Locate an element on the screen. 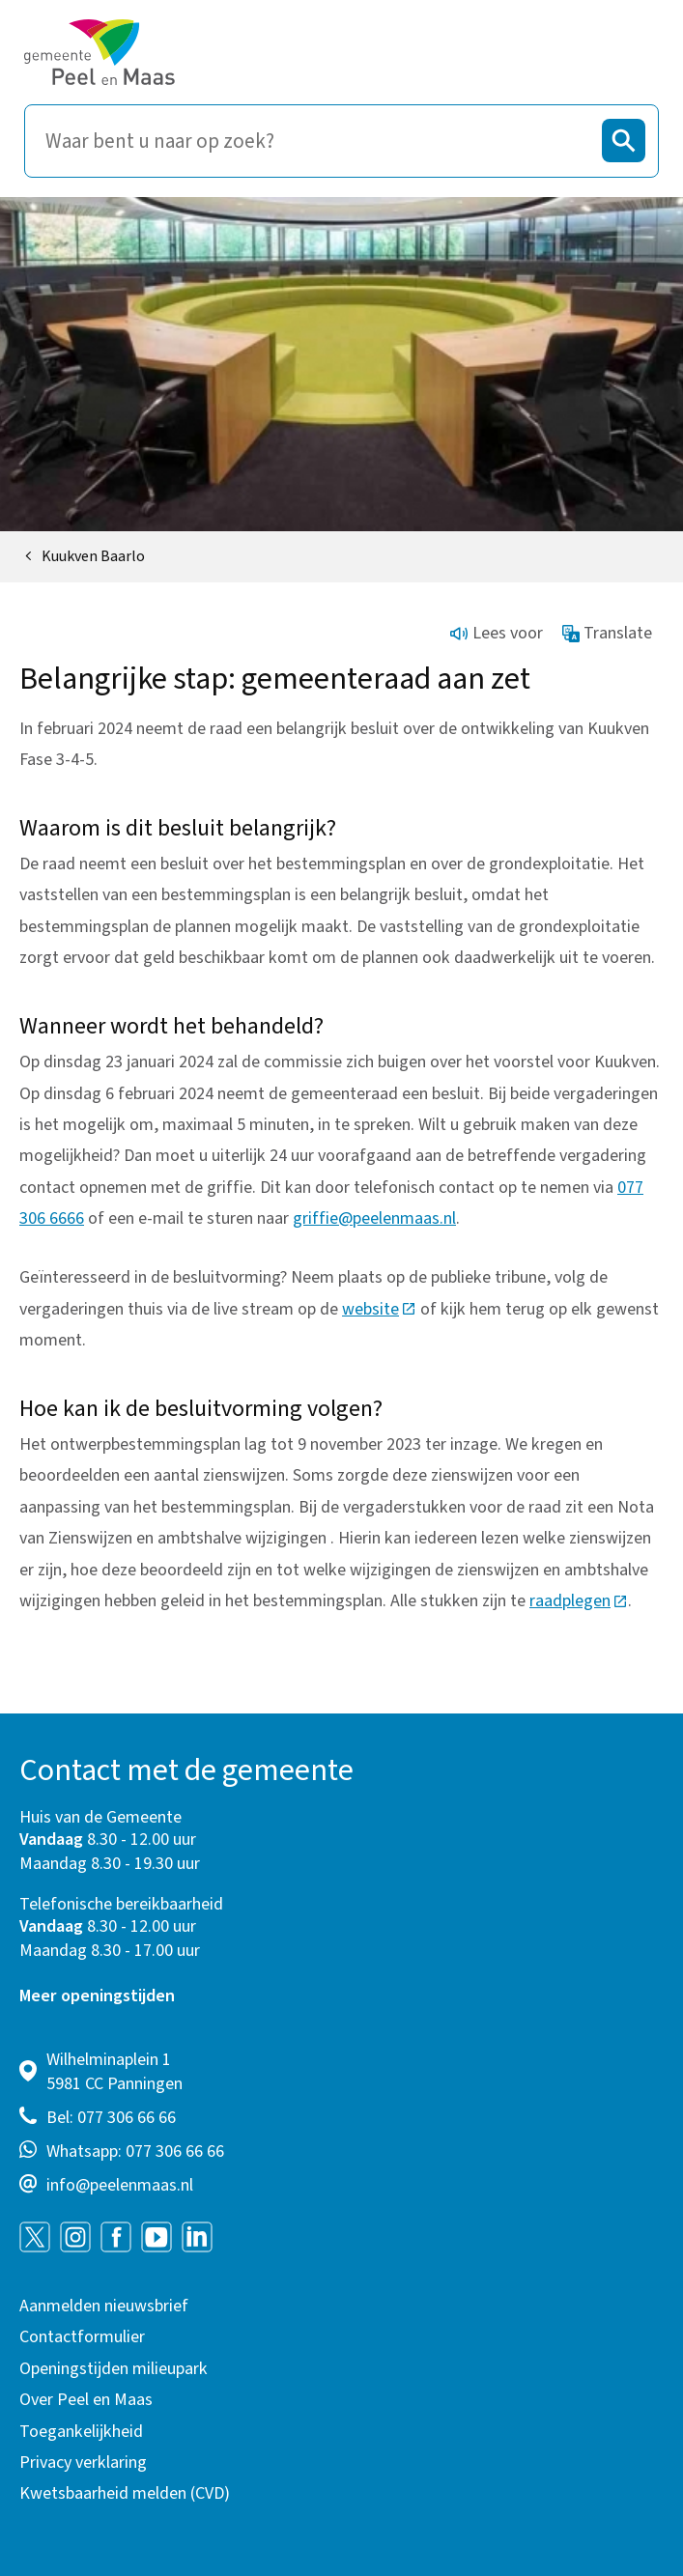  Bel: 077 306 66 66 is located at coordinates (111, 2118).